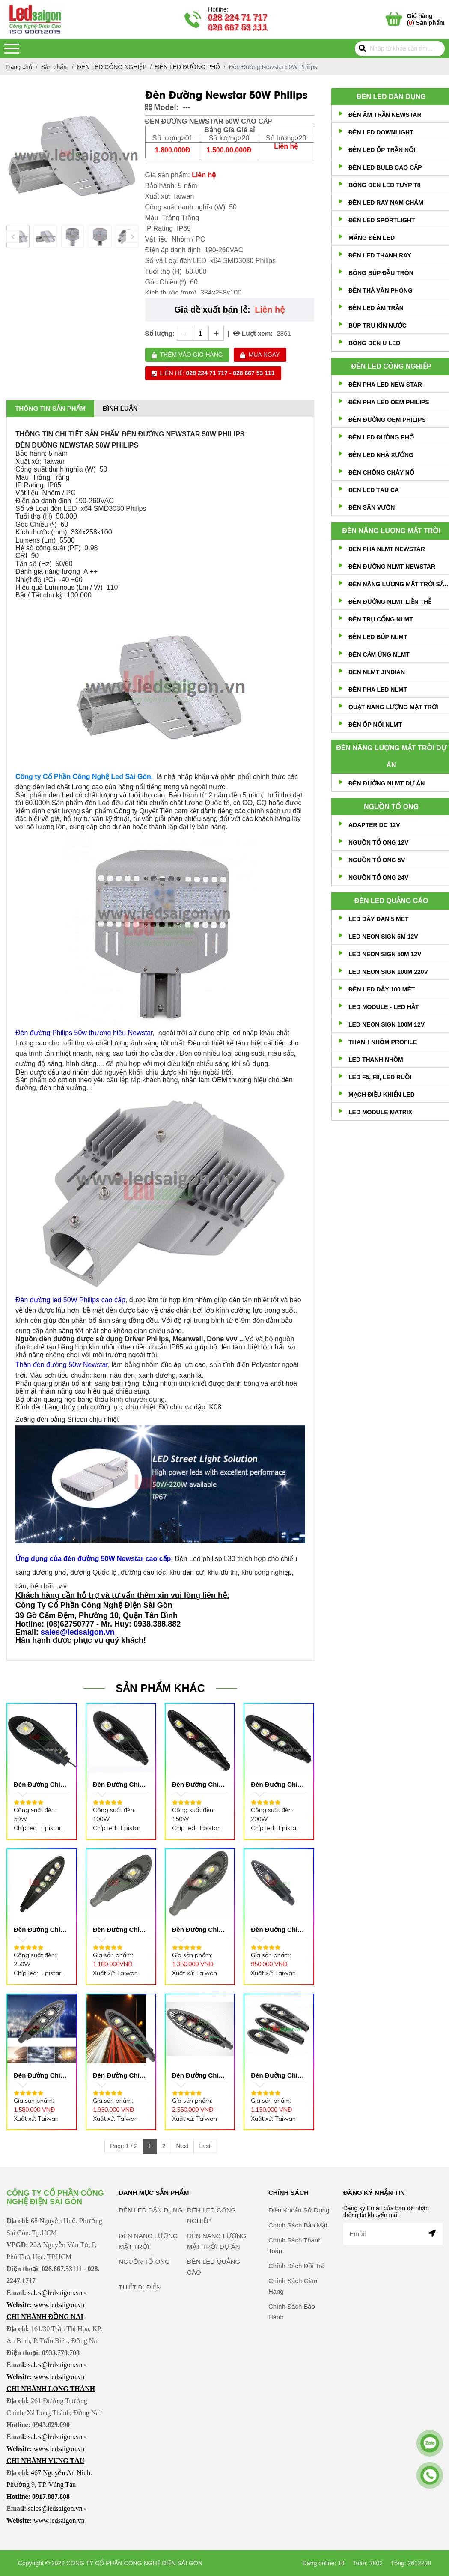 The image size is (449, 2576). What do you see at coordinates (299, 2234) in the screenshot?
I see `Điều Khoản Sử Dụng` at bounding box center [299, 2234].